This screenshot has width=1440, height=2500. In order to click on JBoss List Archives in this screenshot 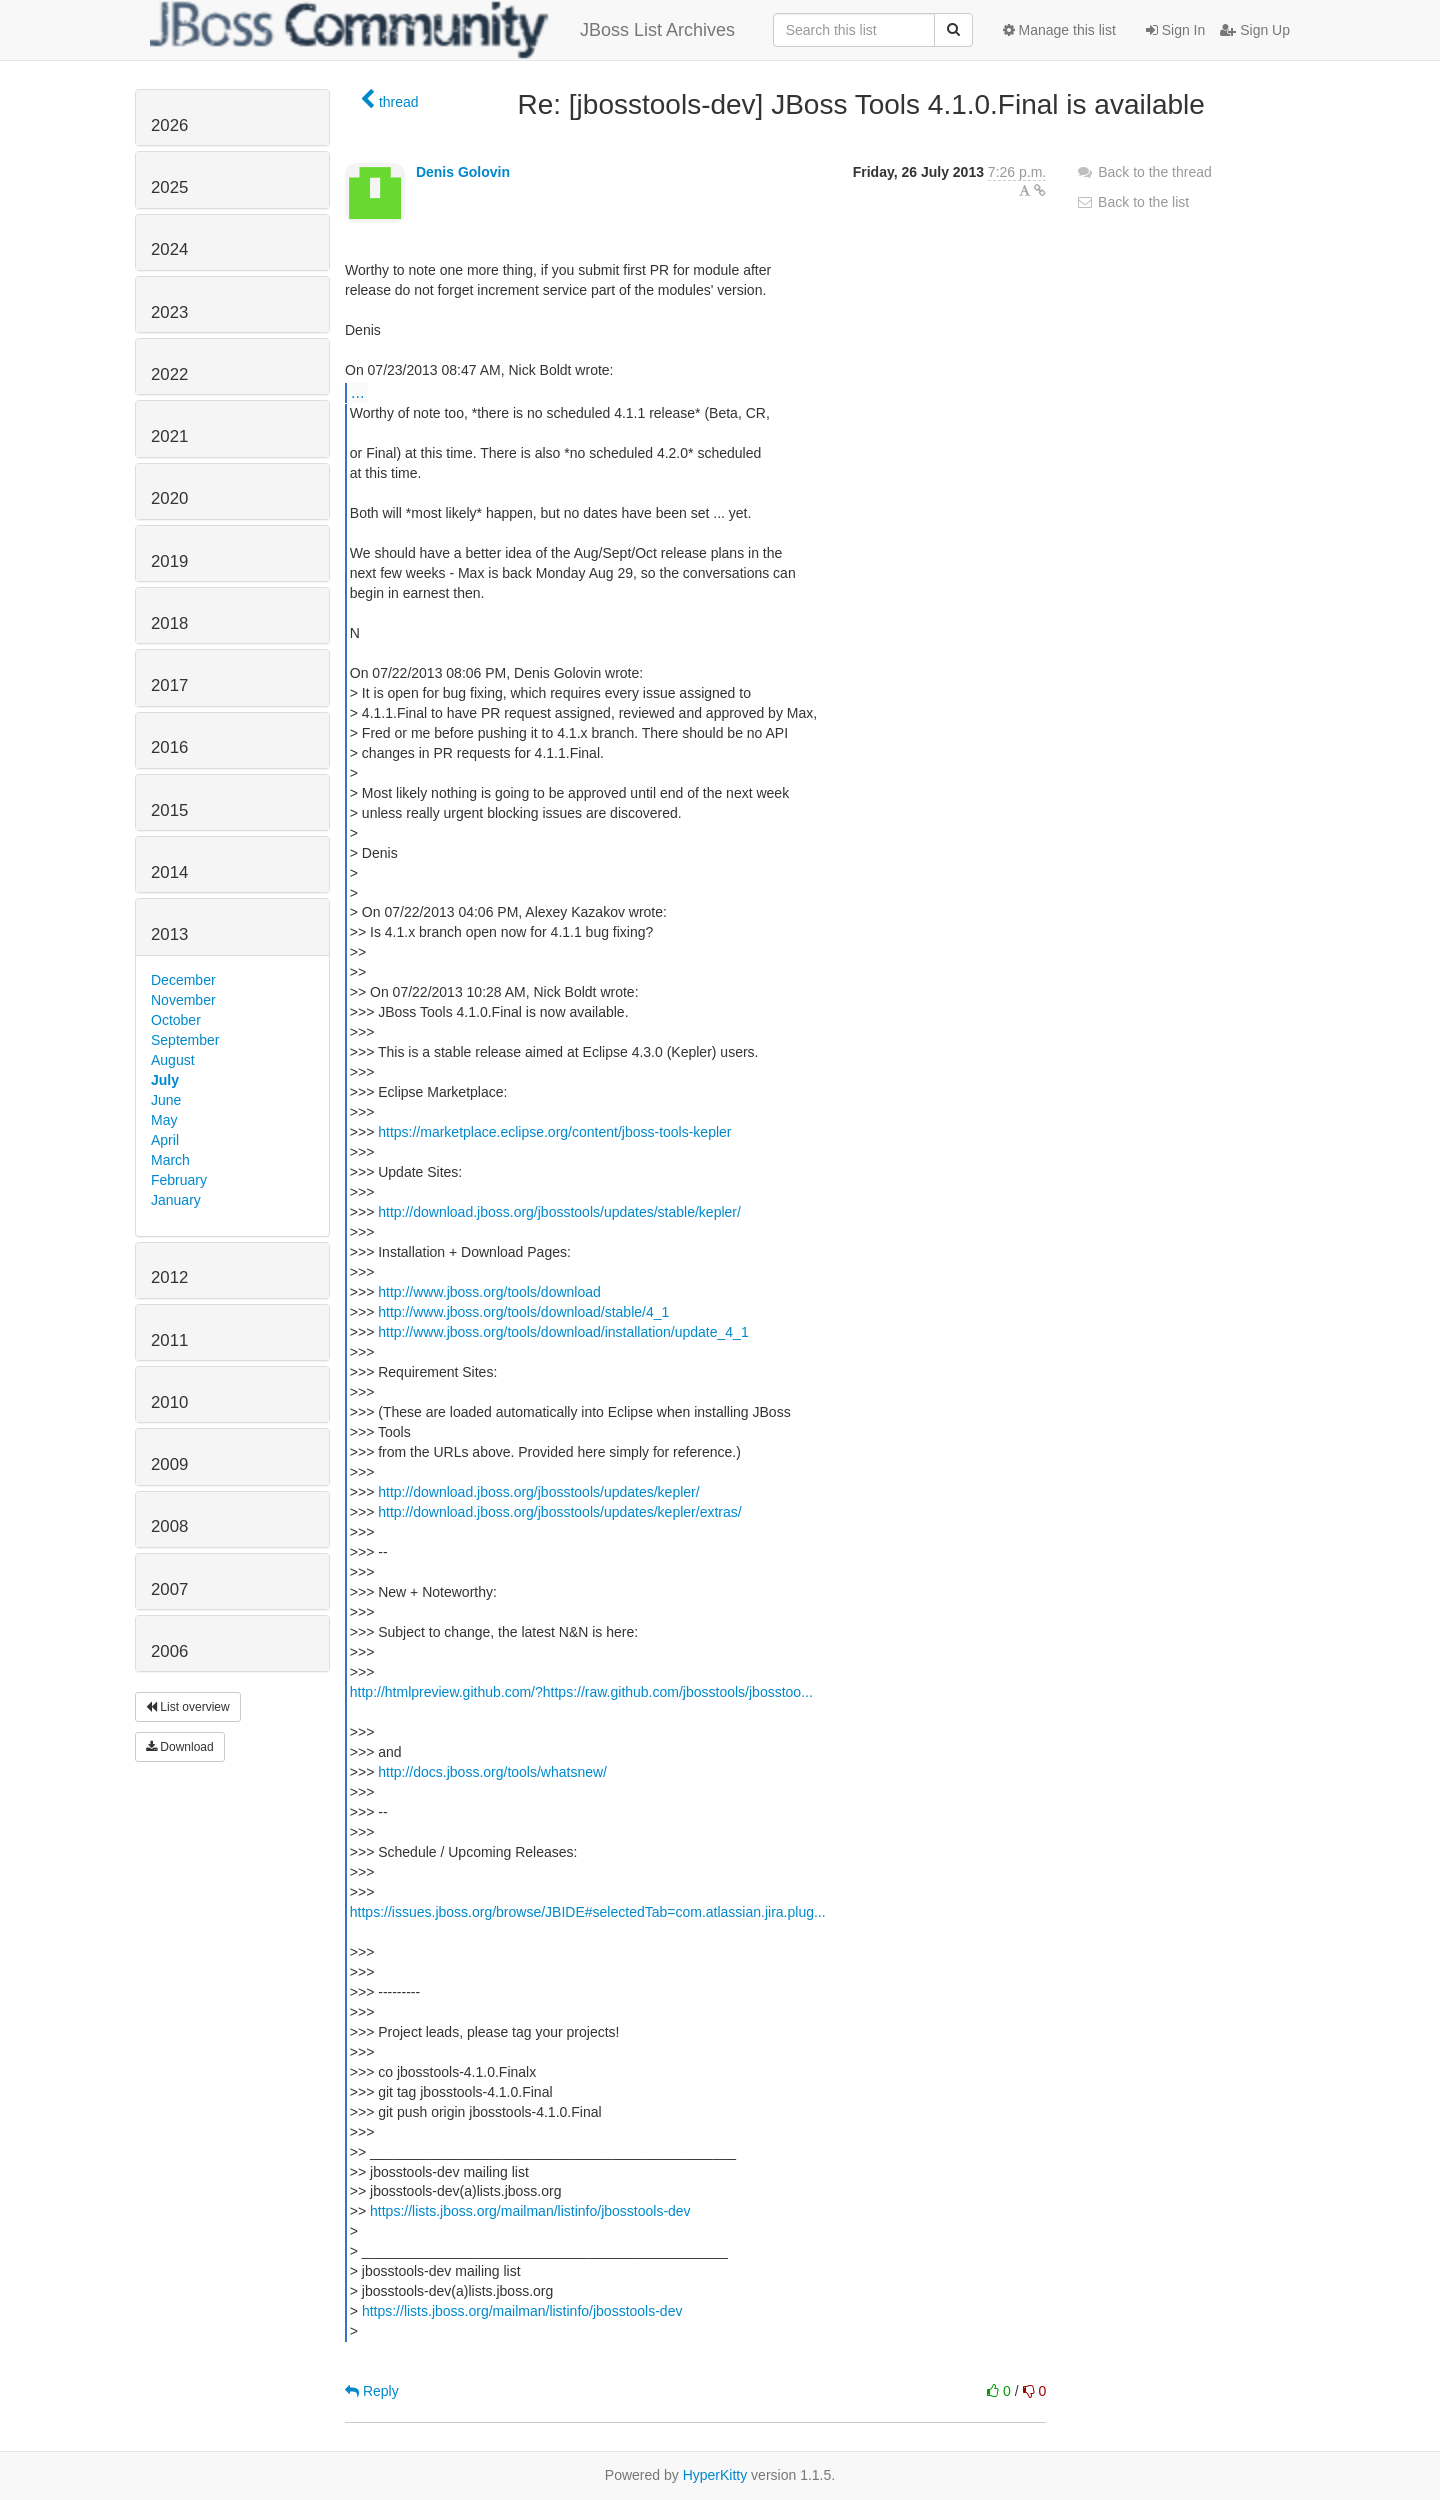, I will do `click(442, 30)`.